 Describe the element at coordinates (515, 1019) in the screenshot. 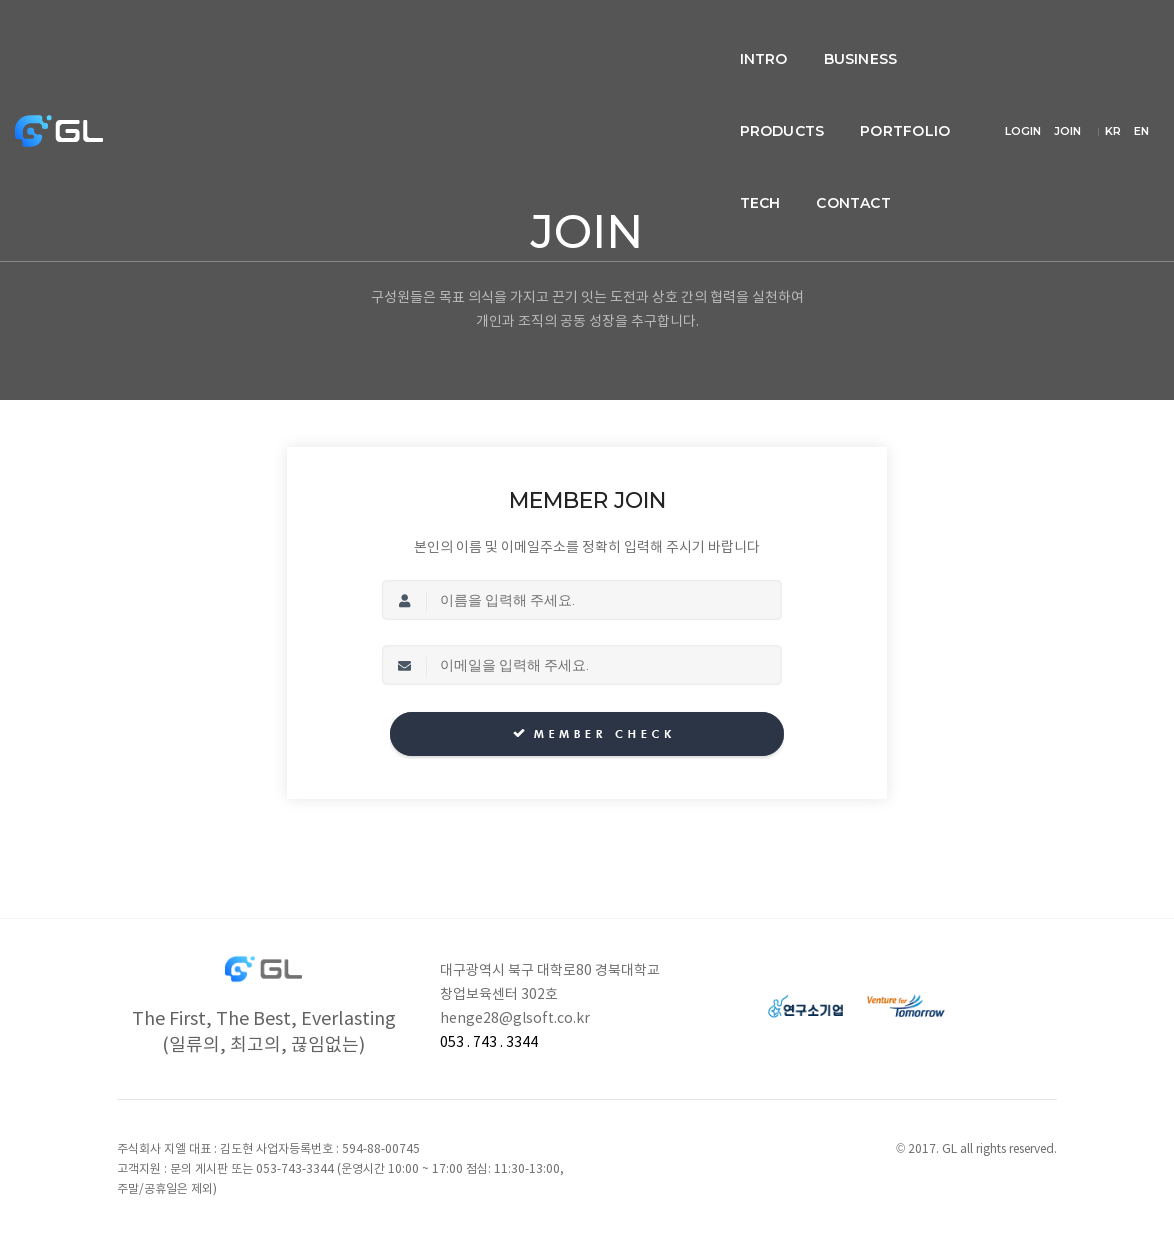

I see `henge28@glsoft.co.kr` at that location.